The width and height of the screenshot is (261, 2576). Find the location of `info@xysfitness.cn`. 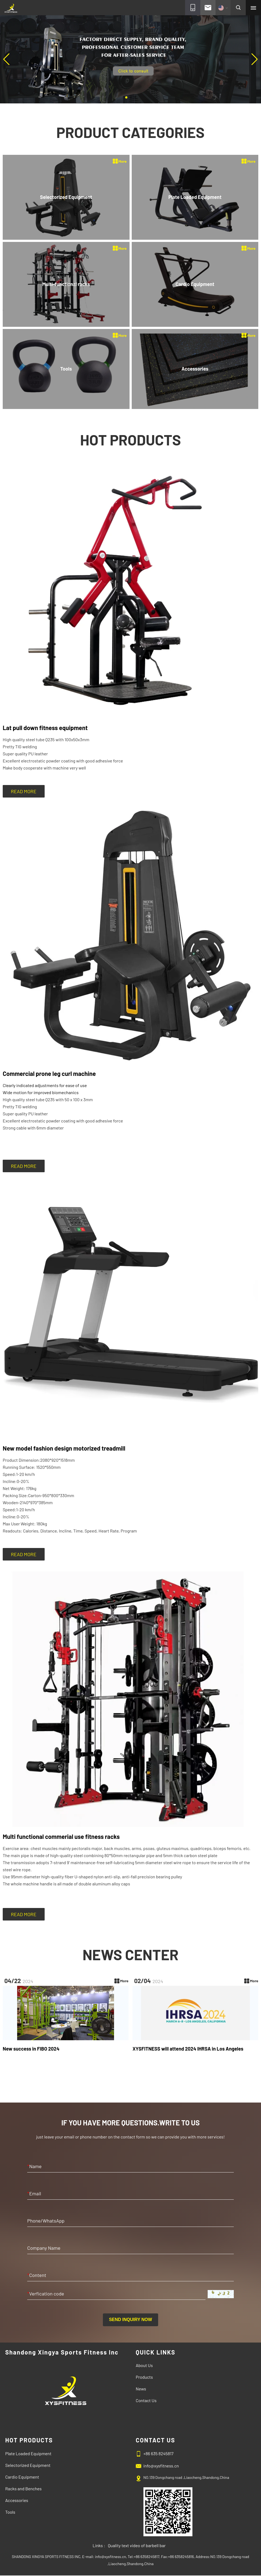

info@xysfitness.cn is located at coordinates (161, 2465).